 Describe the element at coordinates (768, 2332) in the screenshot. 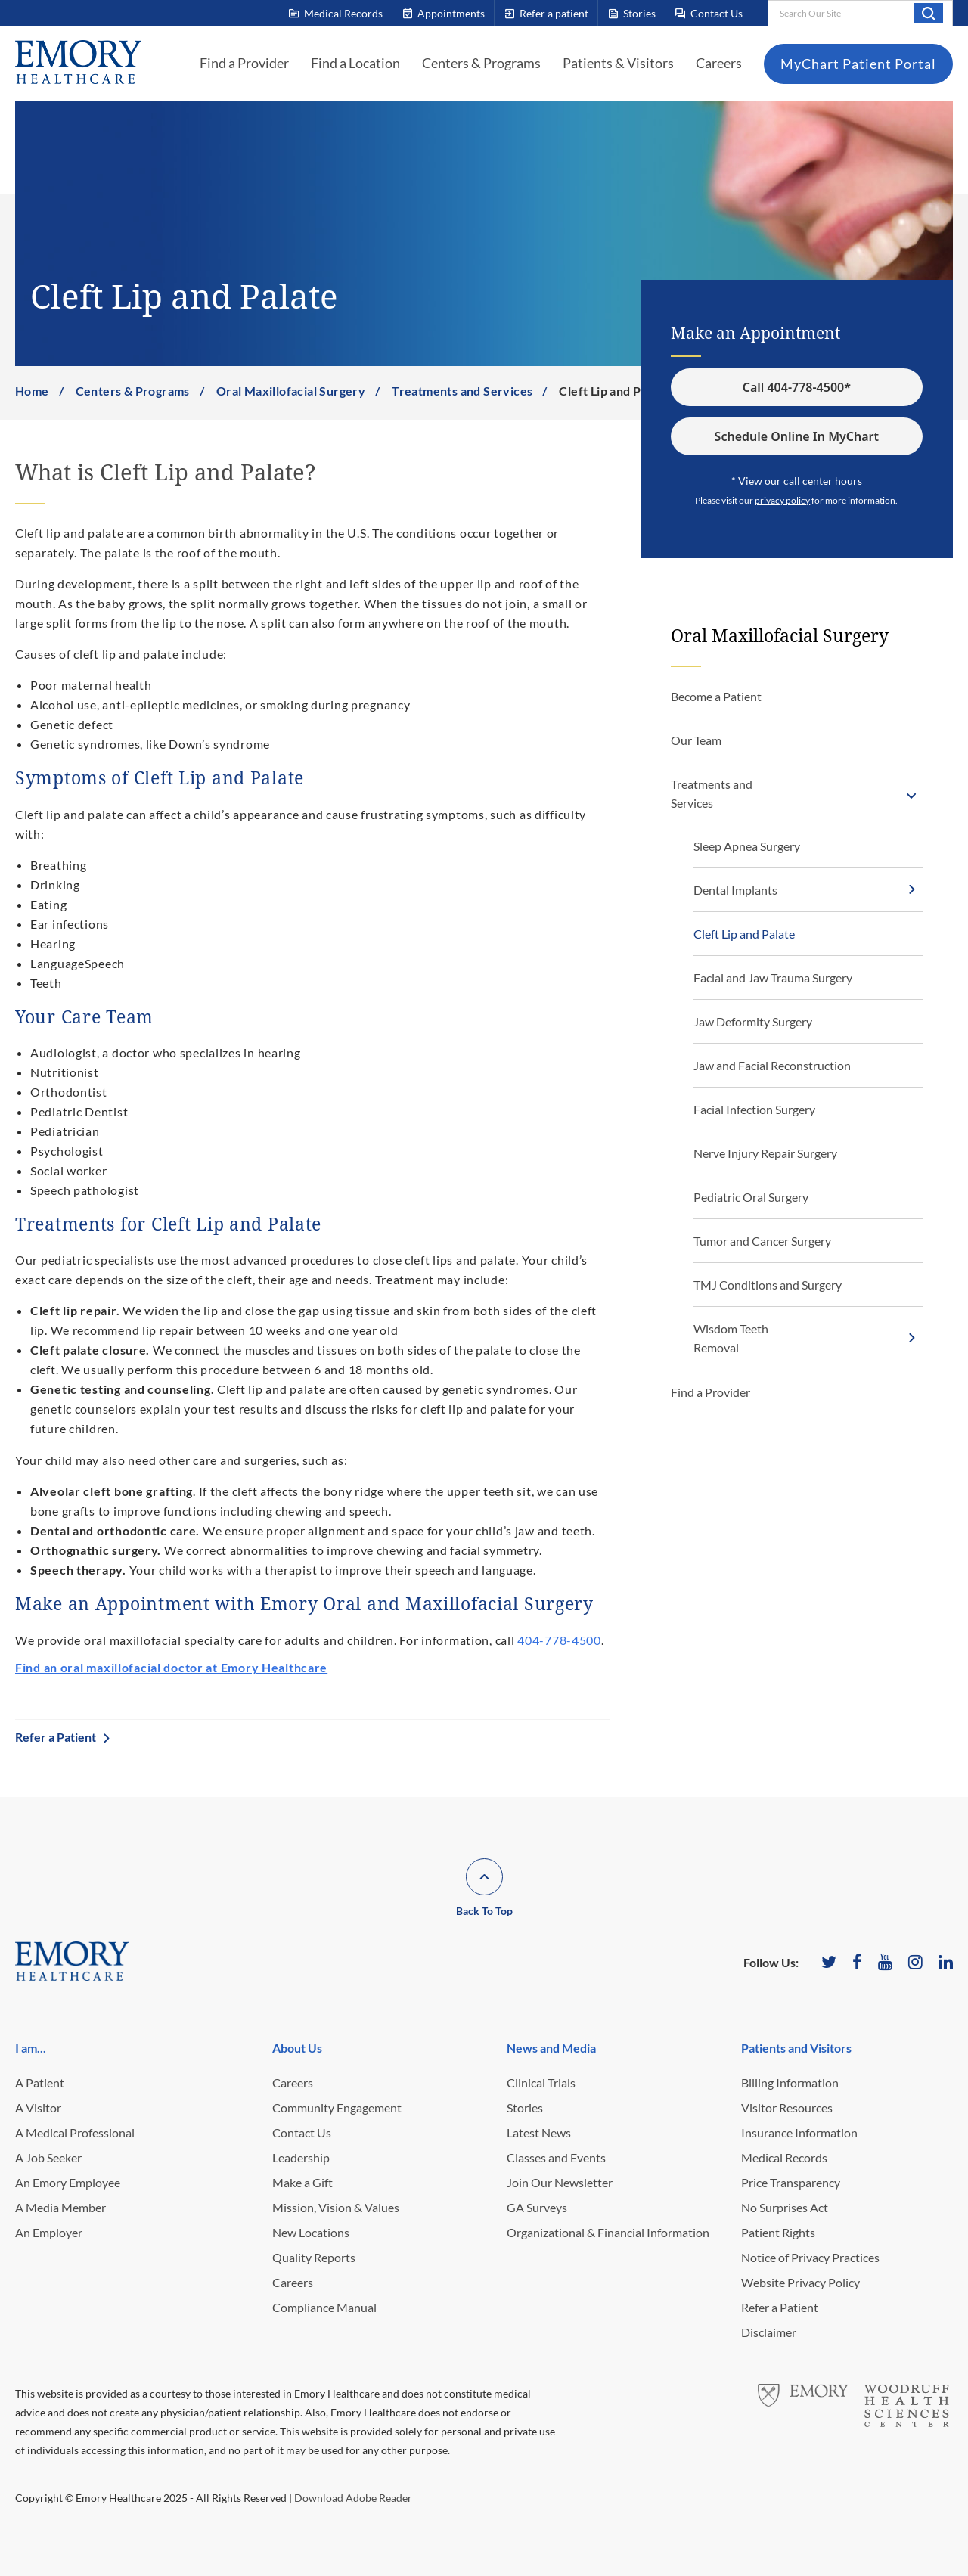

I see `Disclaimer` at that location.